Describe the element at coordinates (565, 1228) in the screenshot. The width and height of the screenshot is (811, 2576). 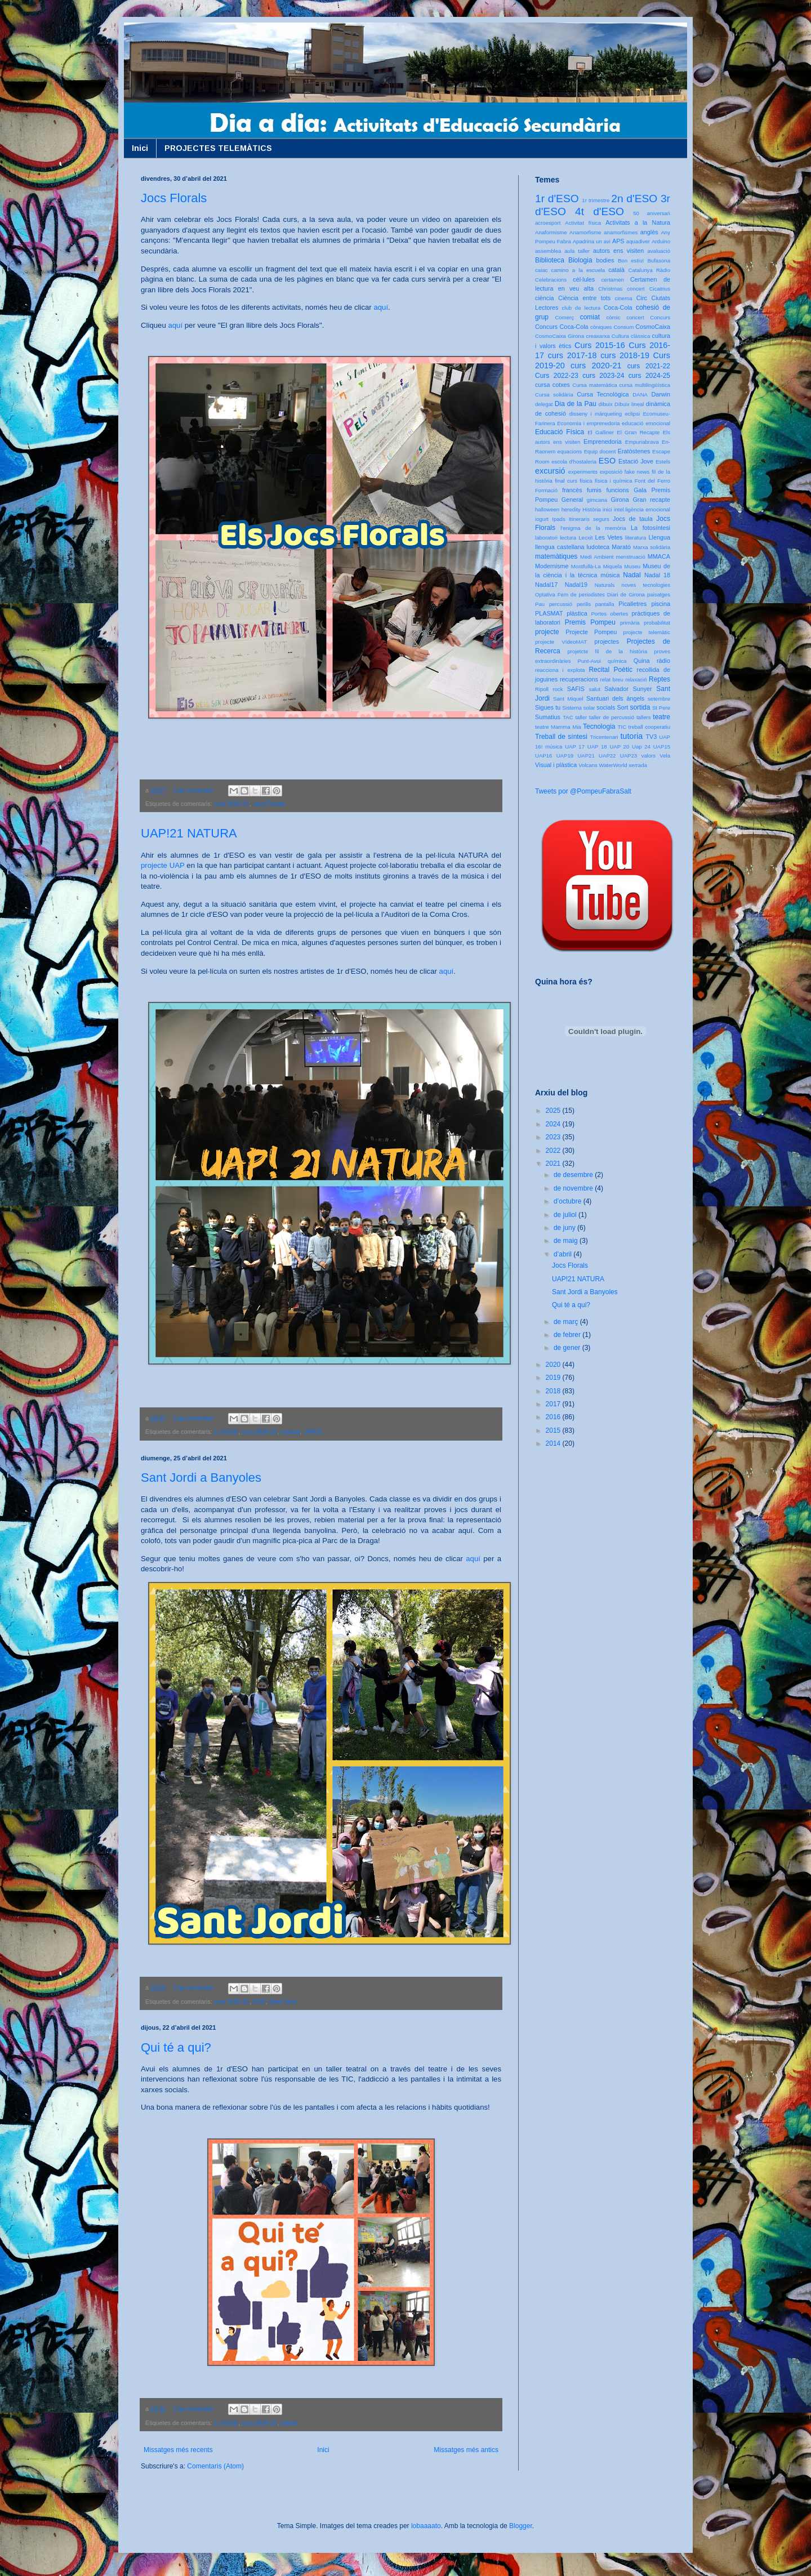
I see `de juny` at that location.